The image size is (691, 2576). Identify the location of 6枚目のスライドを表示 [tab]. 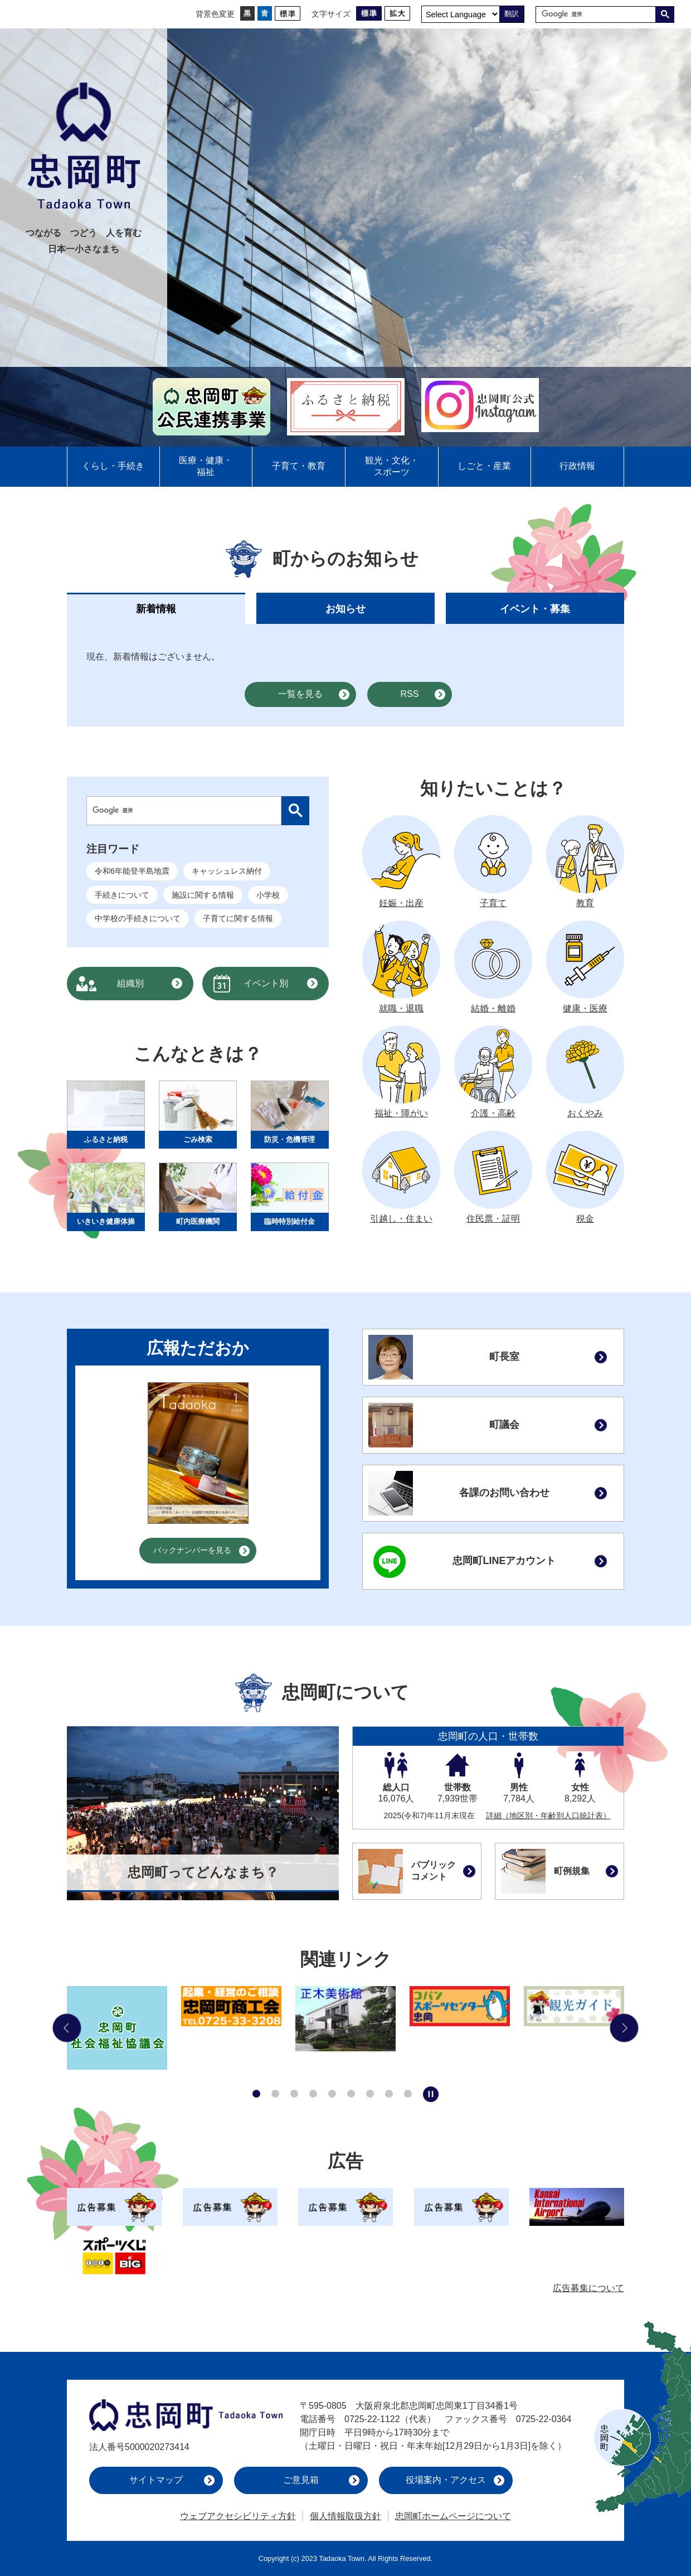
(351, 2094).